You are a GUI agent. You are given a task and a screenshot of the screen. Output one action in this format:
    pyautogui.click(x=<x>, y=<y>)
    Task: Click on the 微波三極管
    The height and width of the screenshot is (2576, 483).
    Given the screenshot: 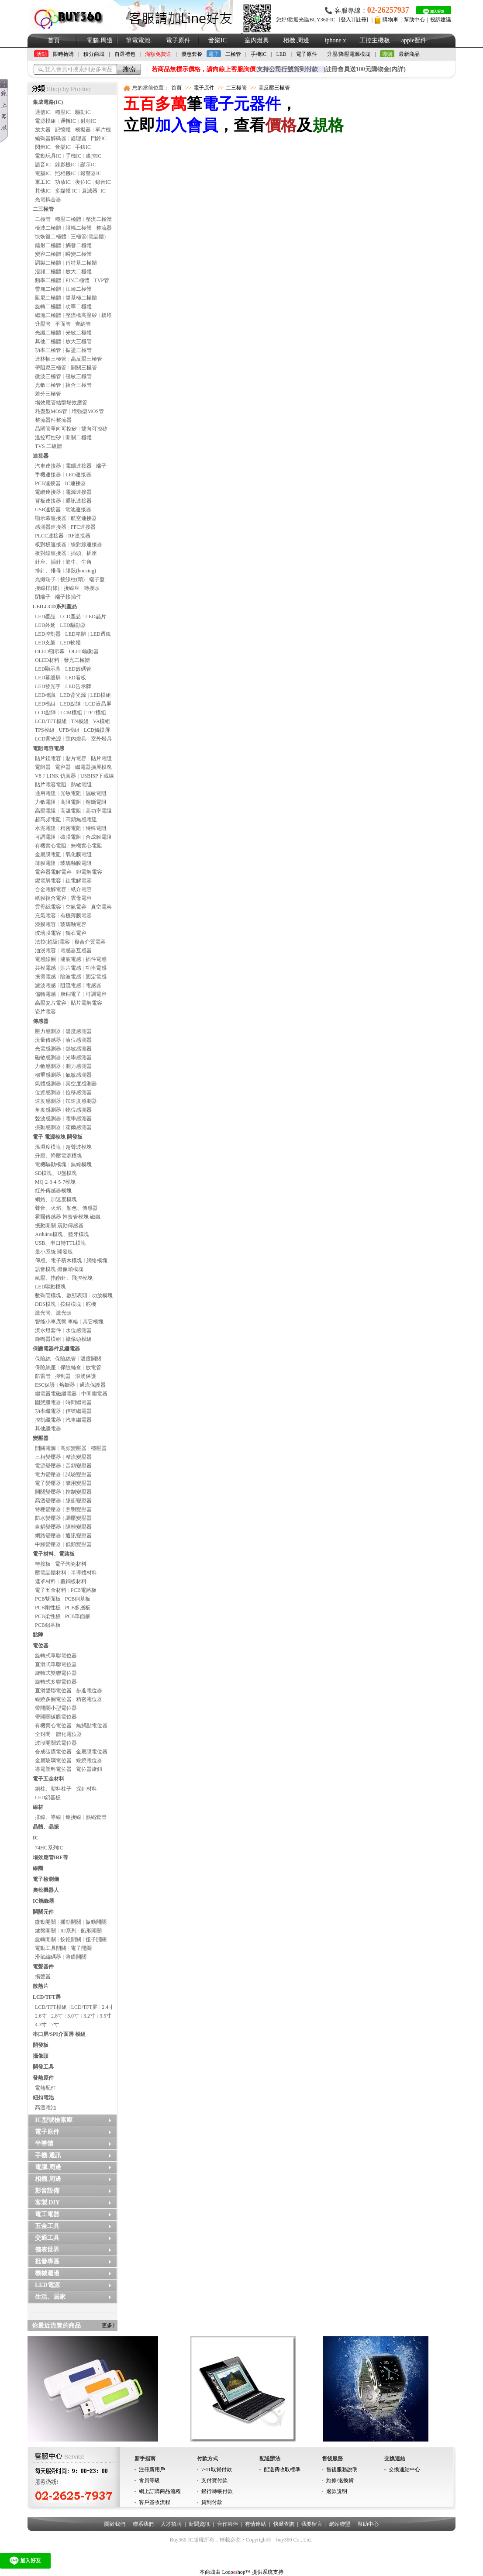 What is the action you would take?
    pyautogui.click(x=48, y=376)
    